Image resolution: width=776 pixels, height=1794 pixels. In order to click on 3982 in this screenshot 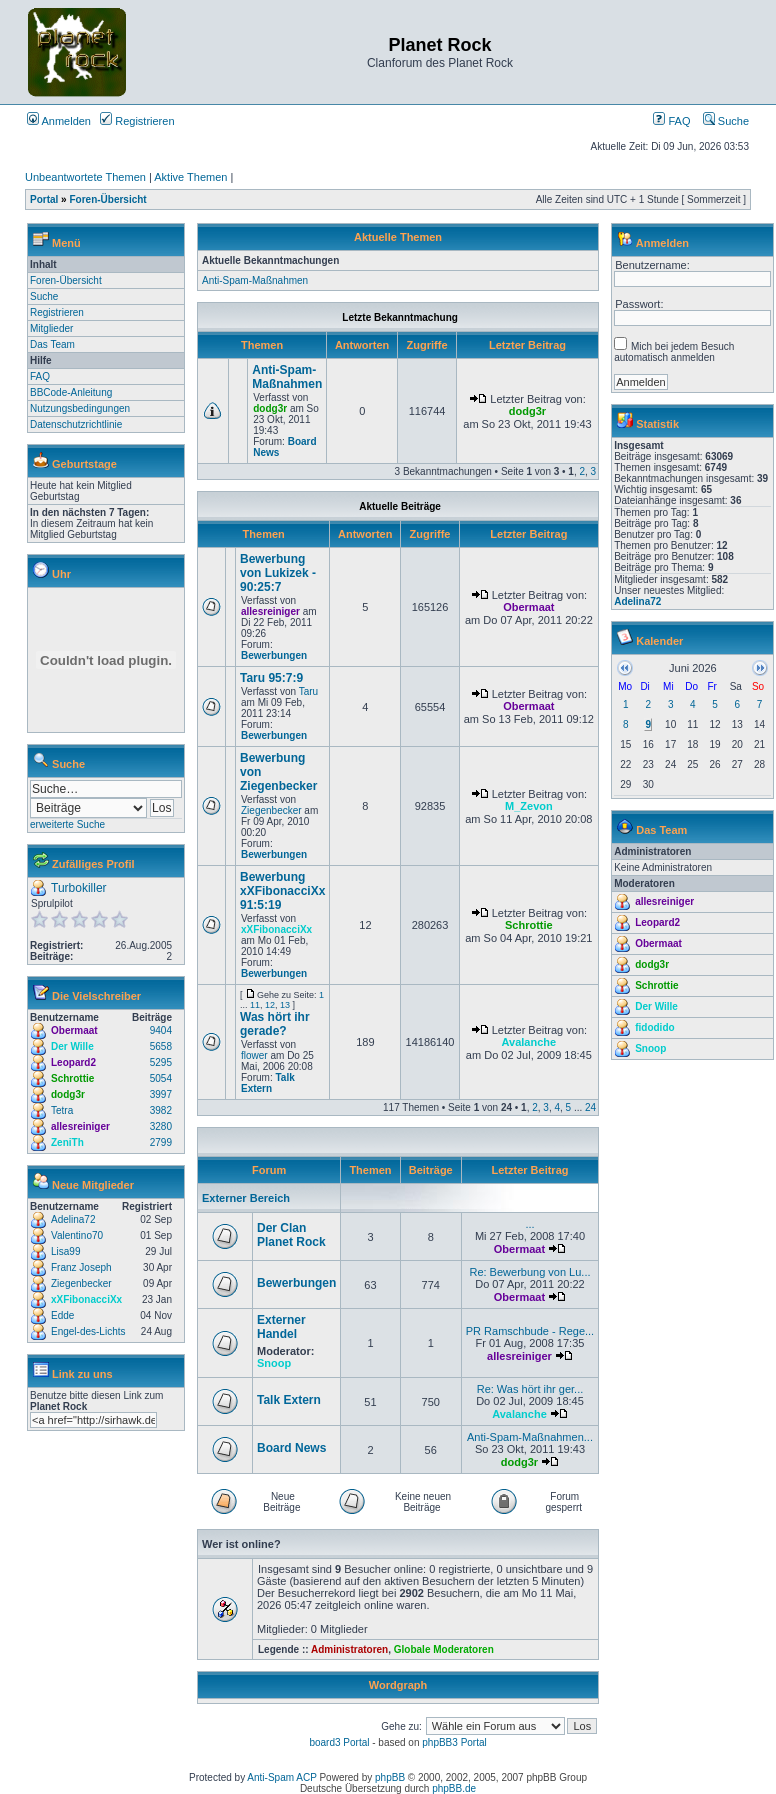, I will do `click(161, 1110)`.